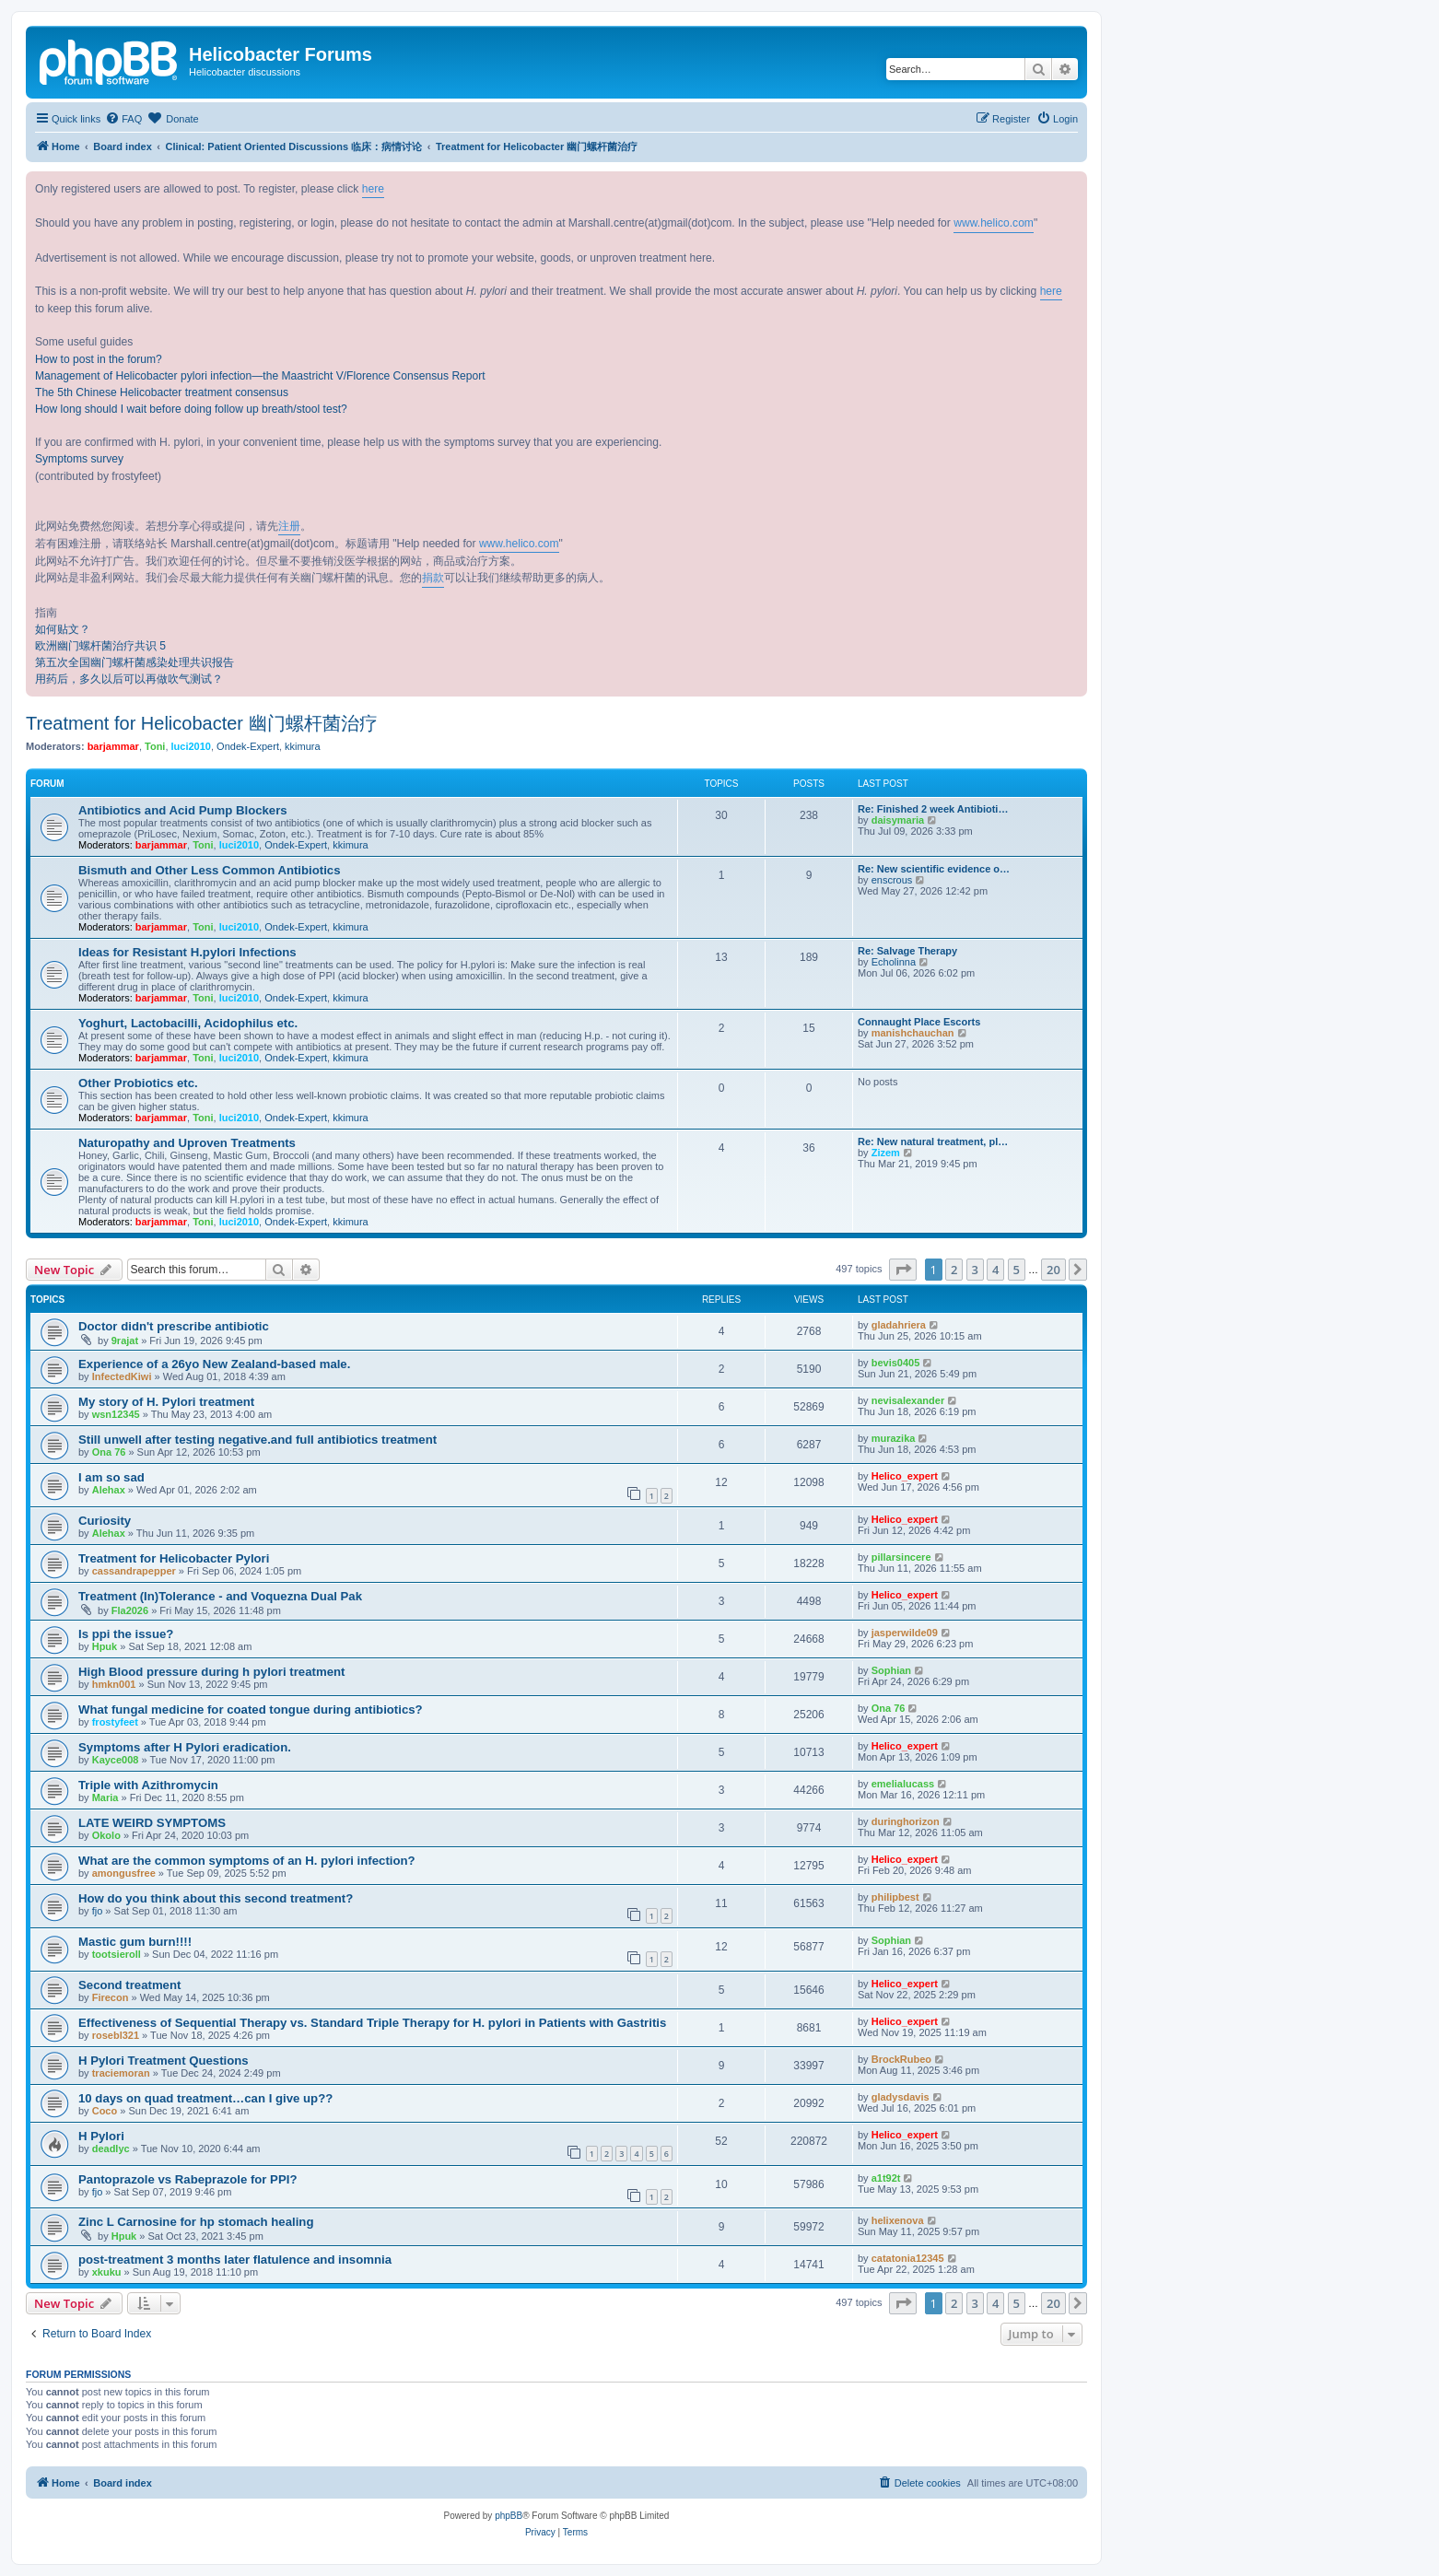  I want to click on Curiosity, so click(104, 1521).